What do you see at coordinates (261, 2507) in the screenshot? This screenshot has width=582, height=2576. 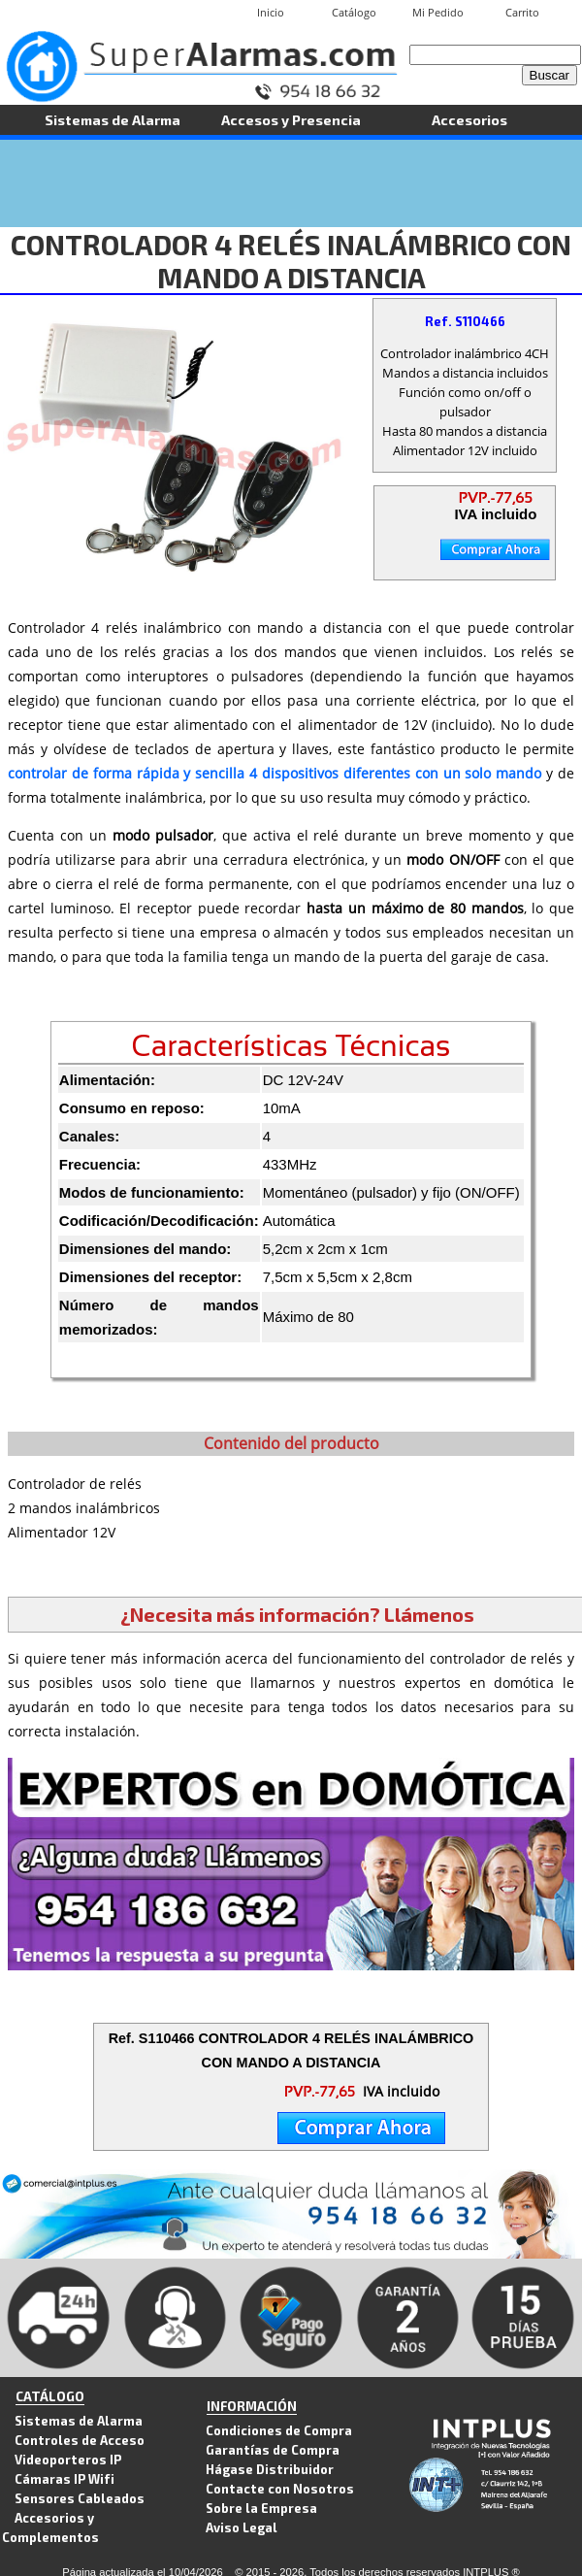 I see `Sobre la Empresa` at bounding box center [261, 2507].